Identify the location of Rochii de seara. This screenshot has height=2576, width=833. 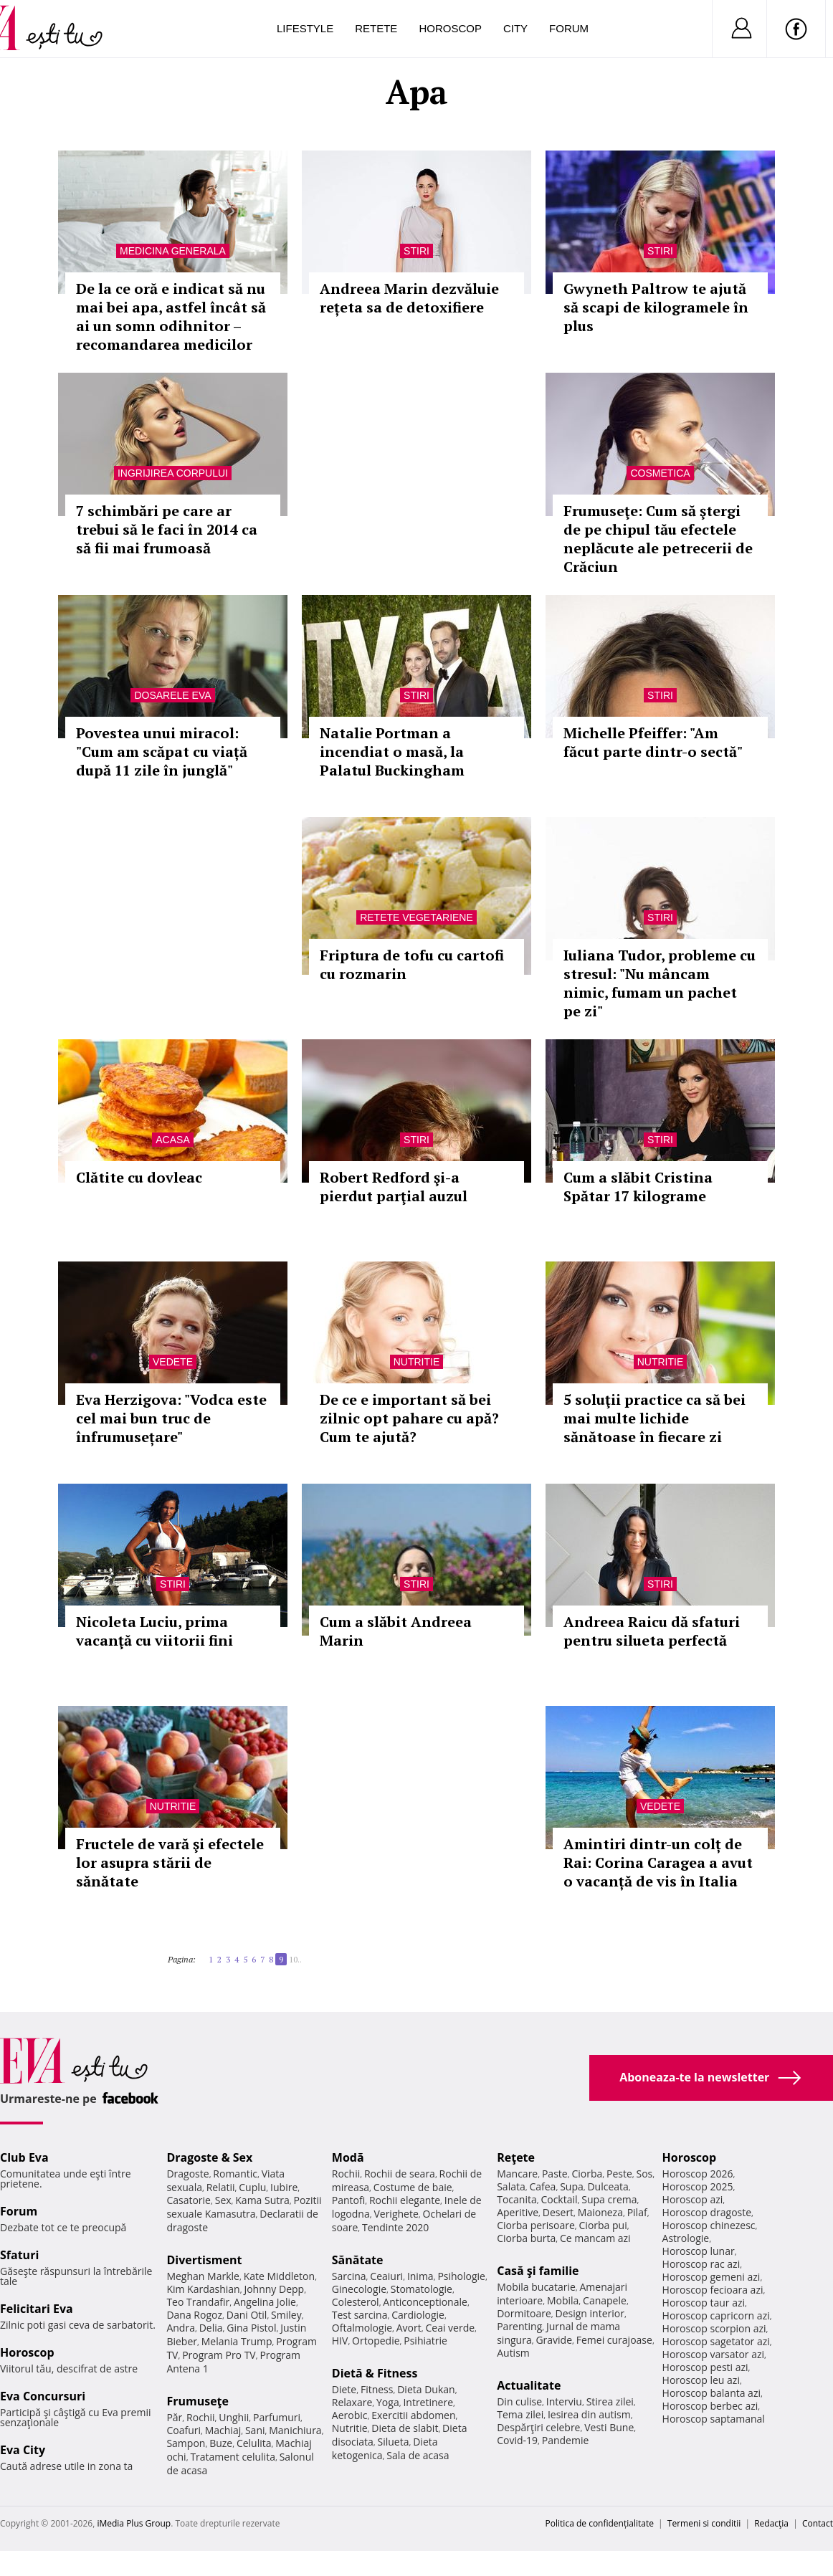
(399, 2173).